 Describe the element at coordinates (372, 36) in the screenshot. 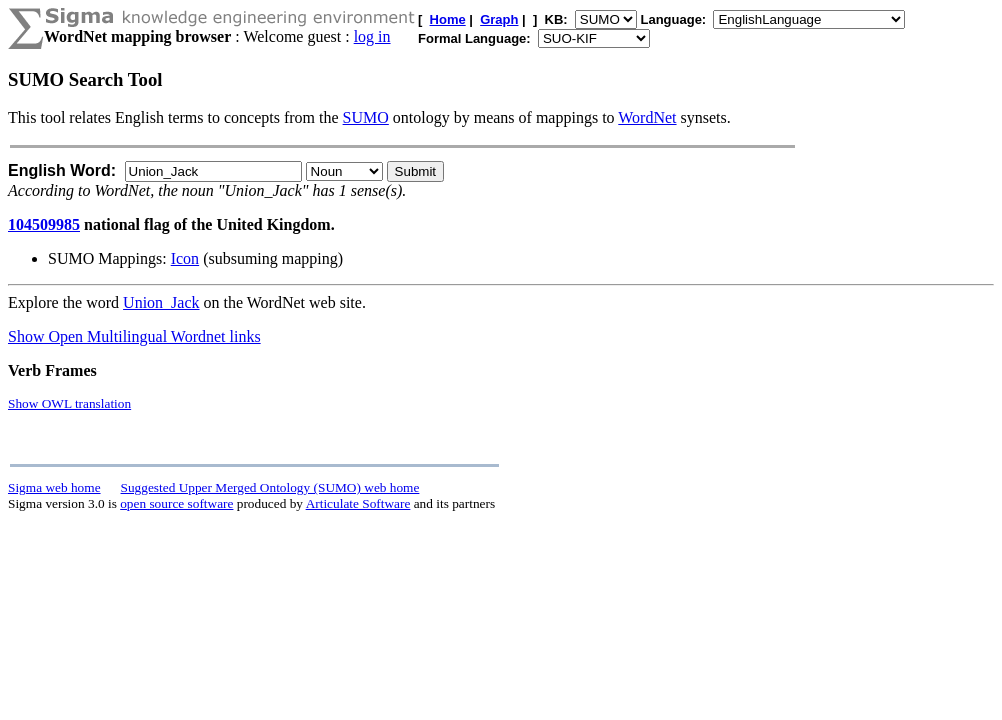

I see `log in` at that location.